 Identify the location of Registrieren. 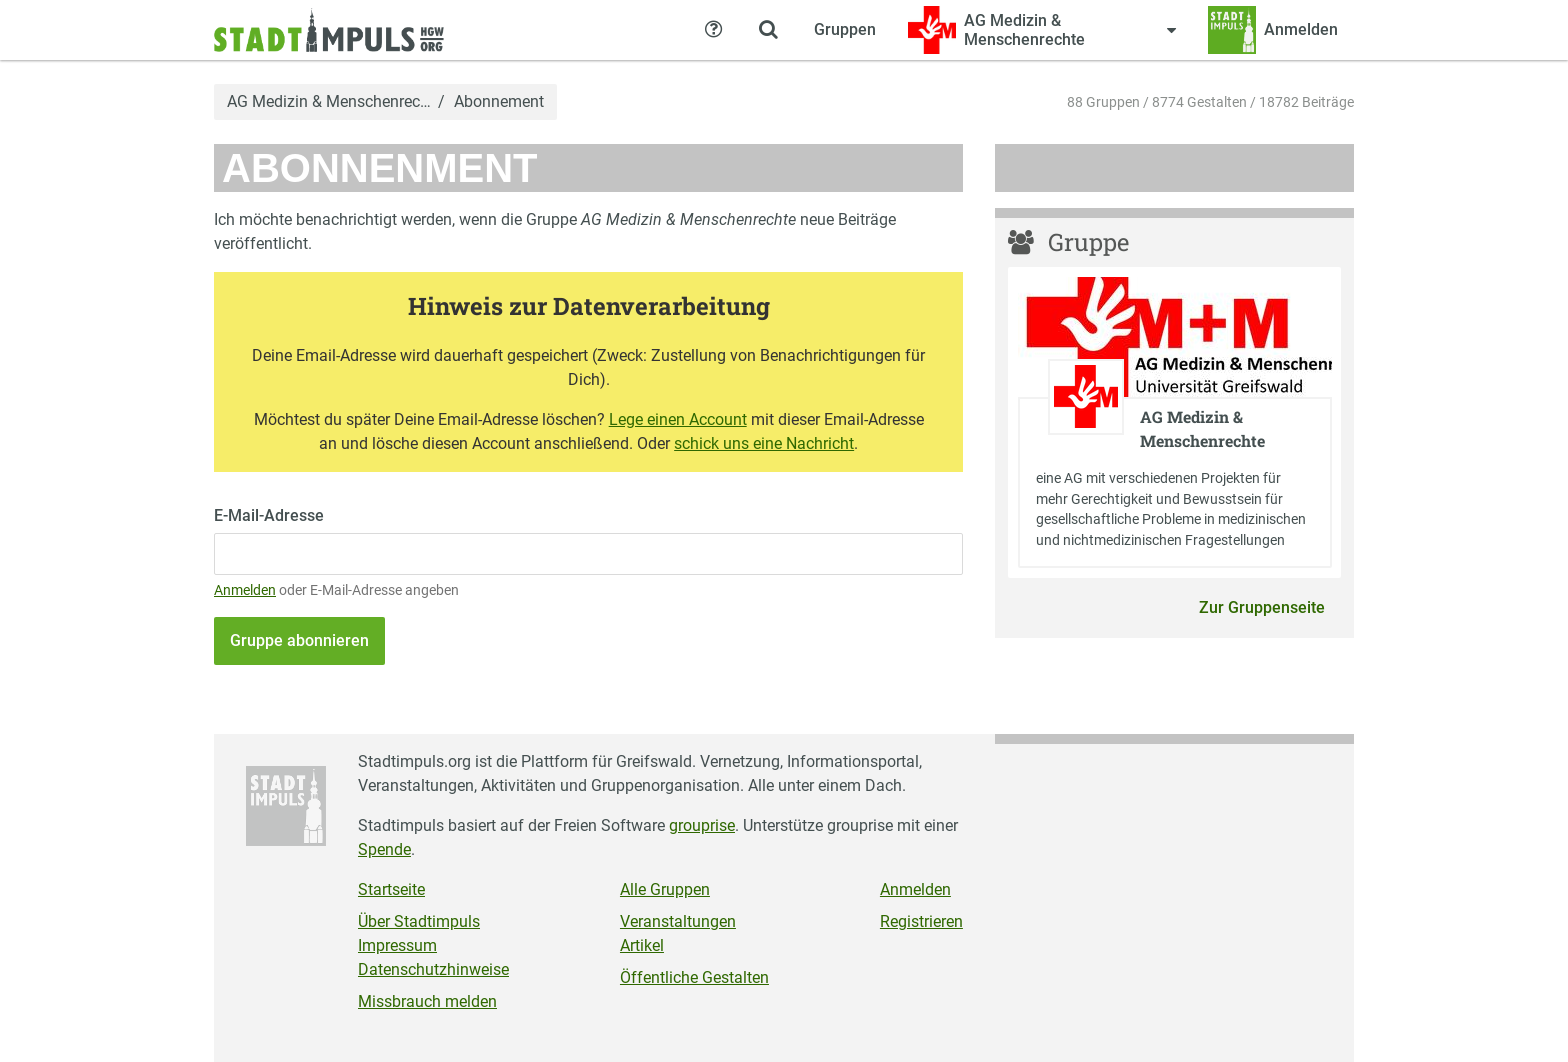
(921, 921).